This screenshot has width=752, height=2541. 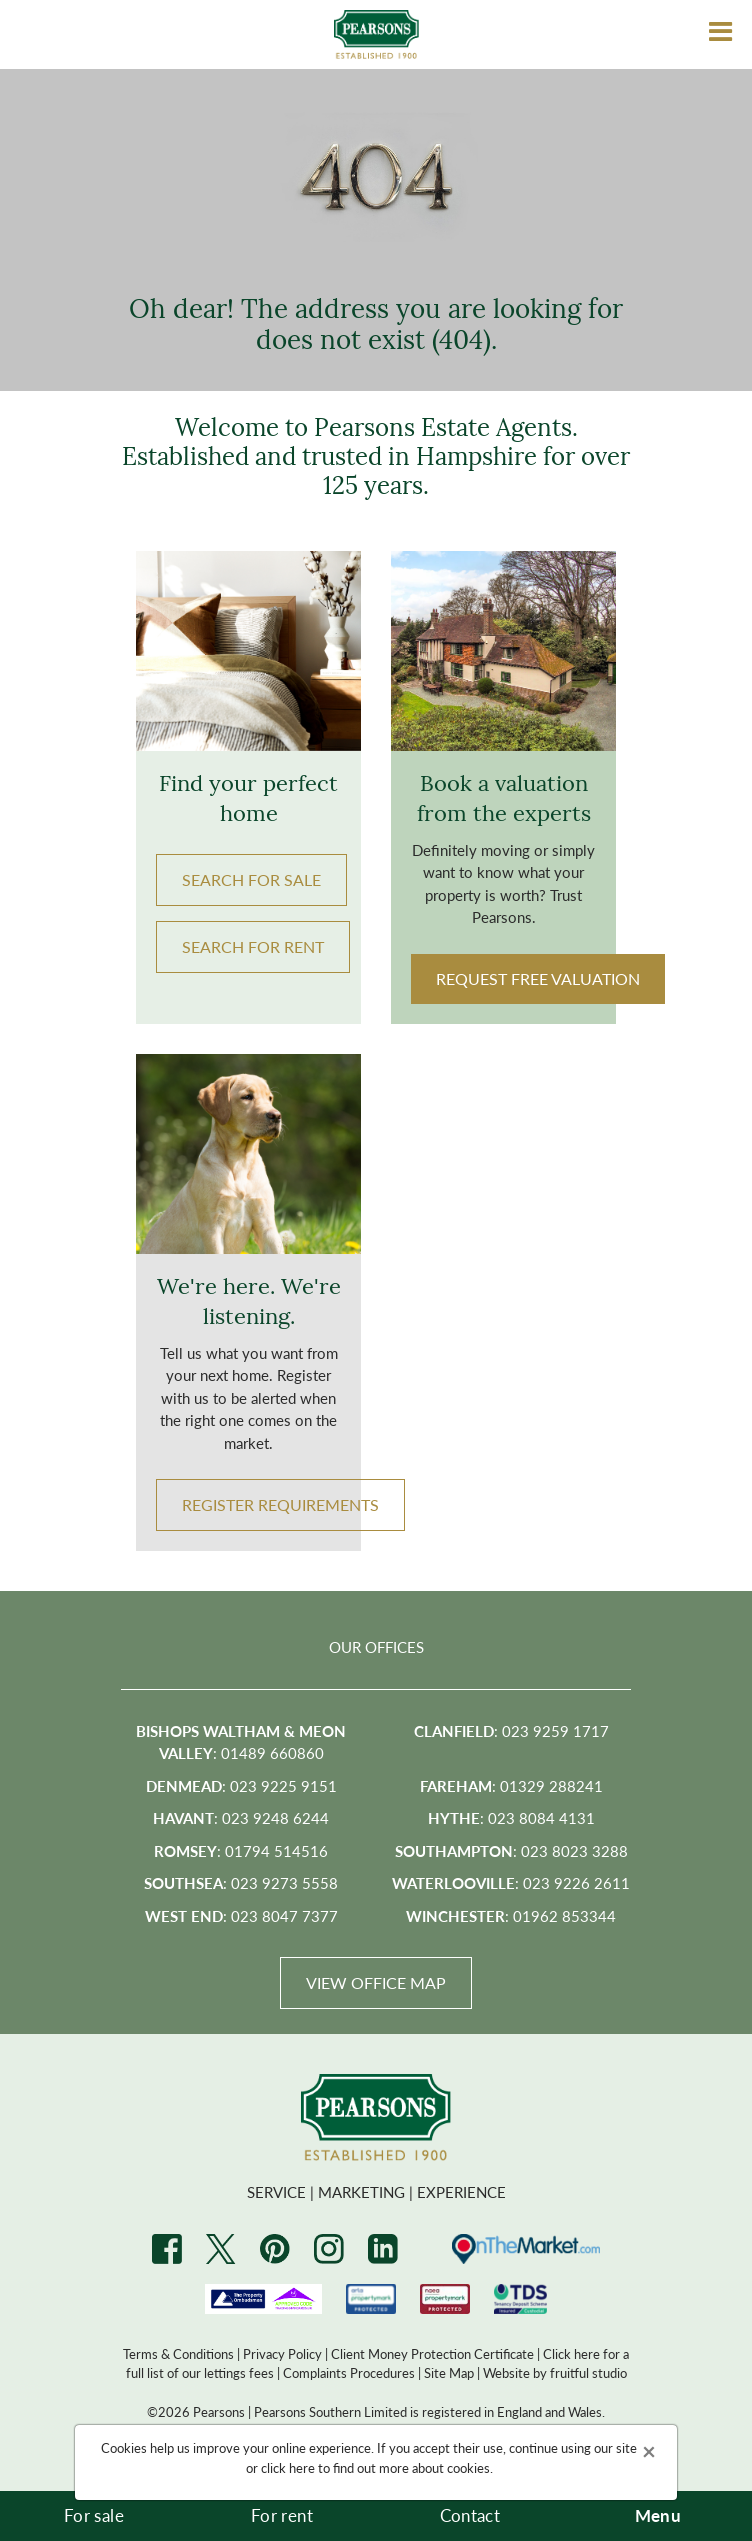 What do you see at coordinates (280, 1504) in the screenshot?
I see `Register Requirements` at bounding box center [280, 1504].